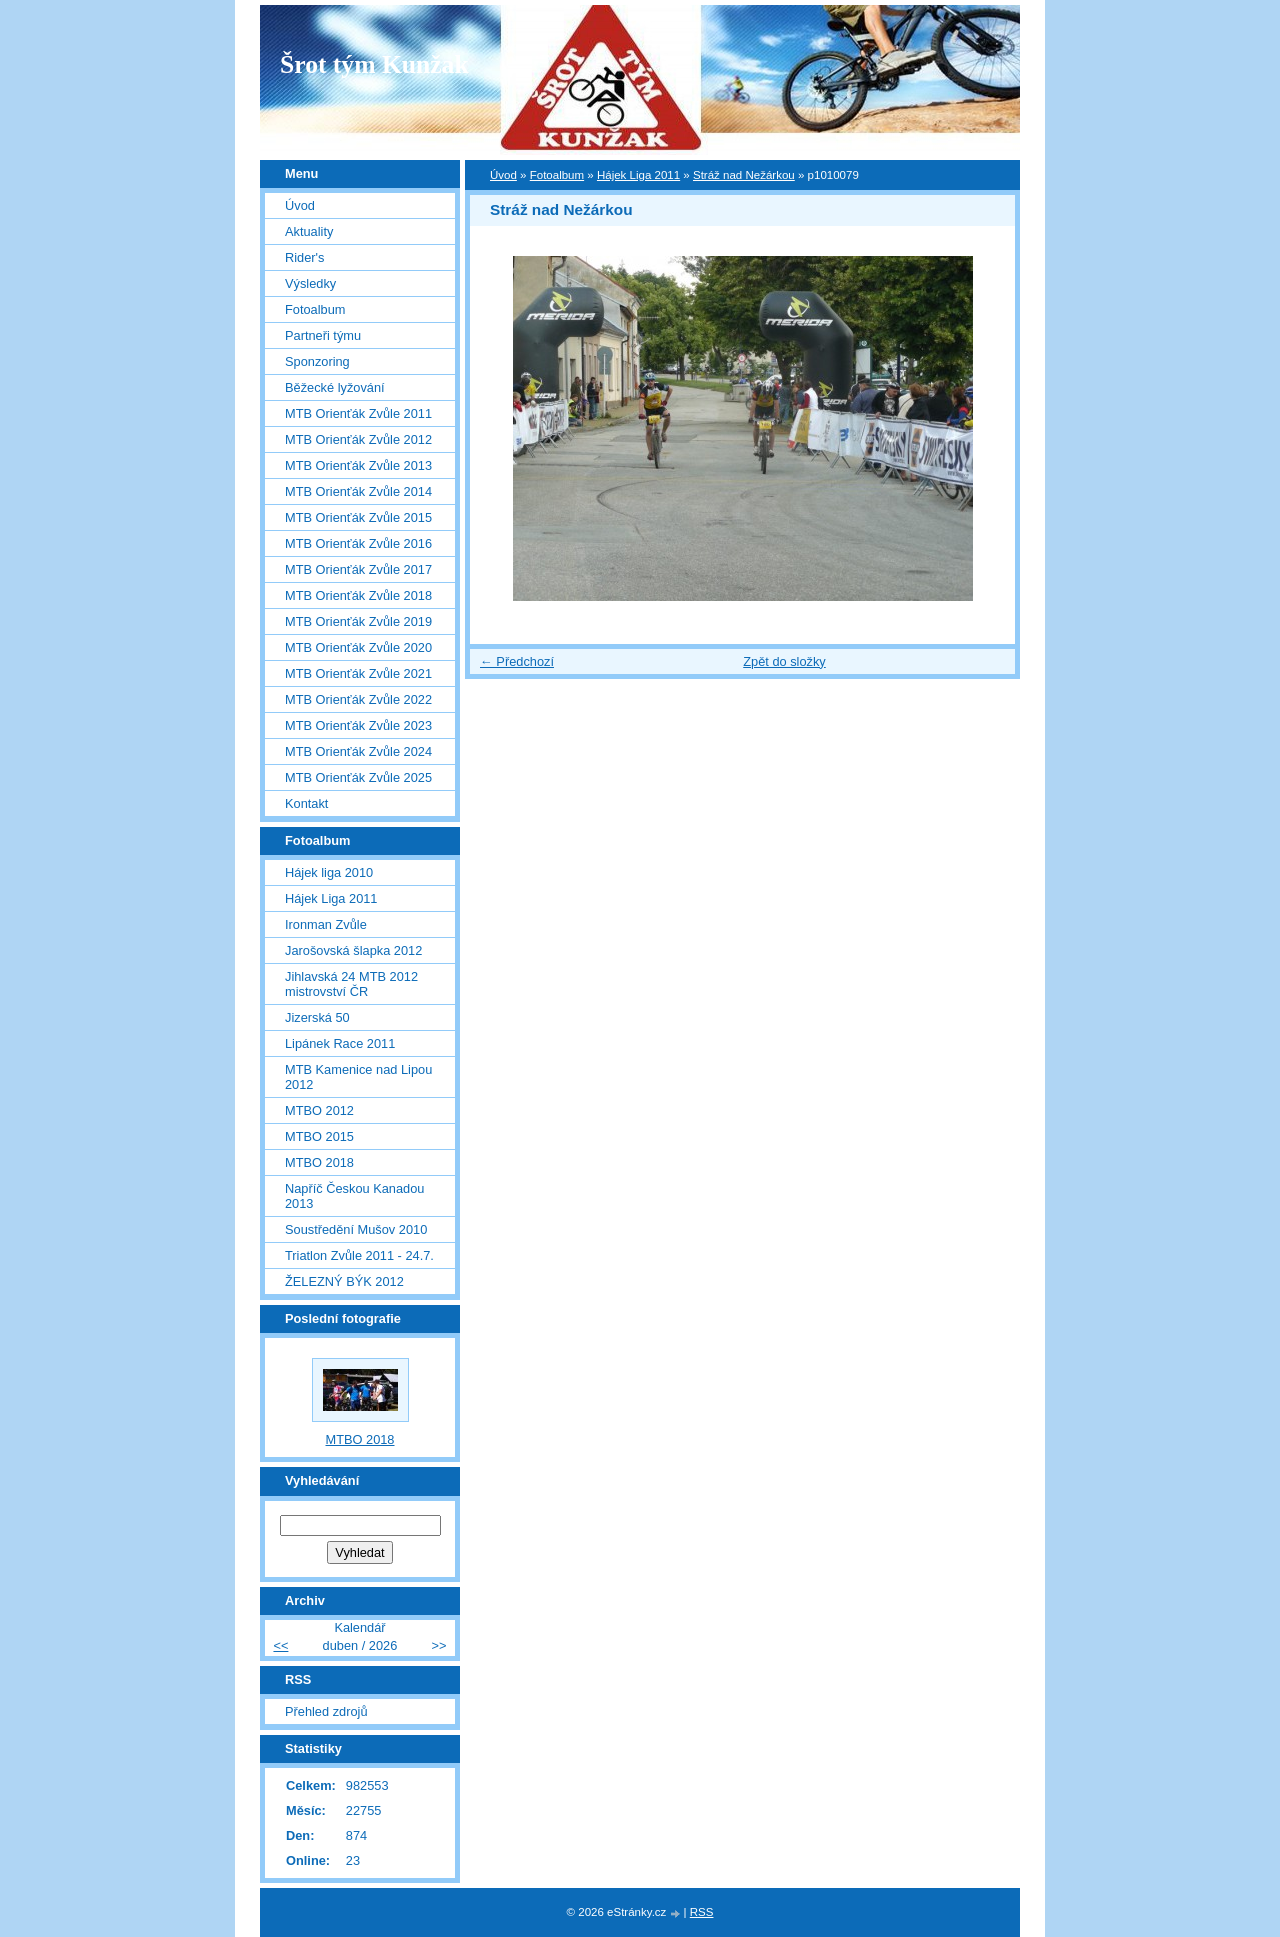 The width and height of the screenshot is (1280, 1937). What do you see at coordinates (358, 569) in the screenshot?
I see `MTB Orienťák Zvůle 2017` at bounding box center [358, 569].